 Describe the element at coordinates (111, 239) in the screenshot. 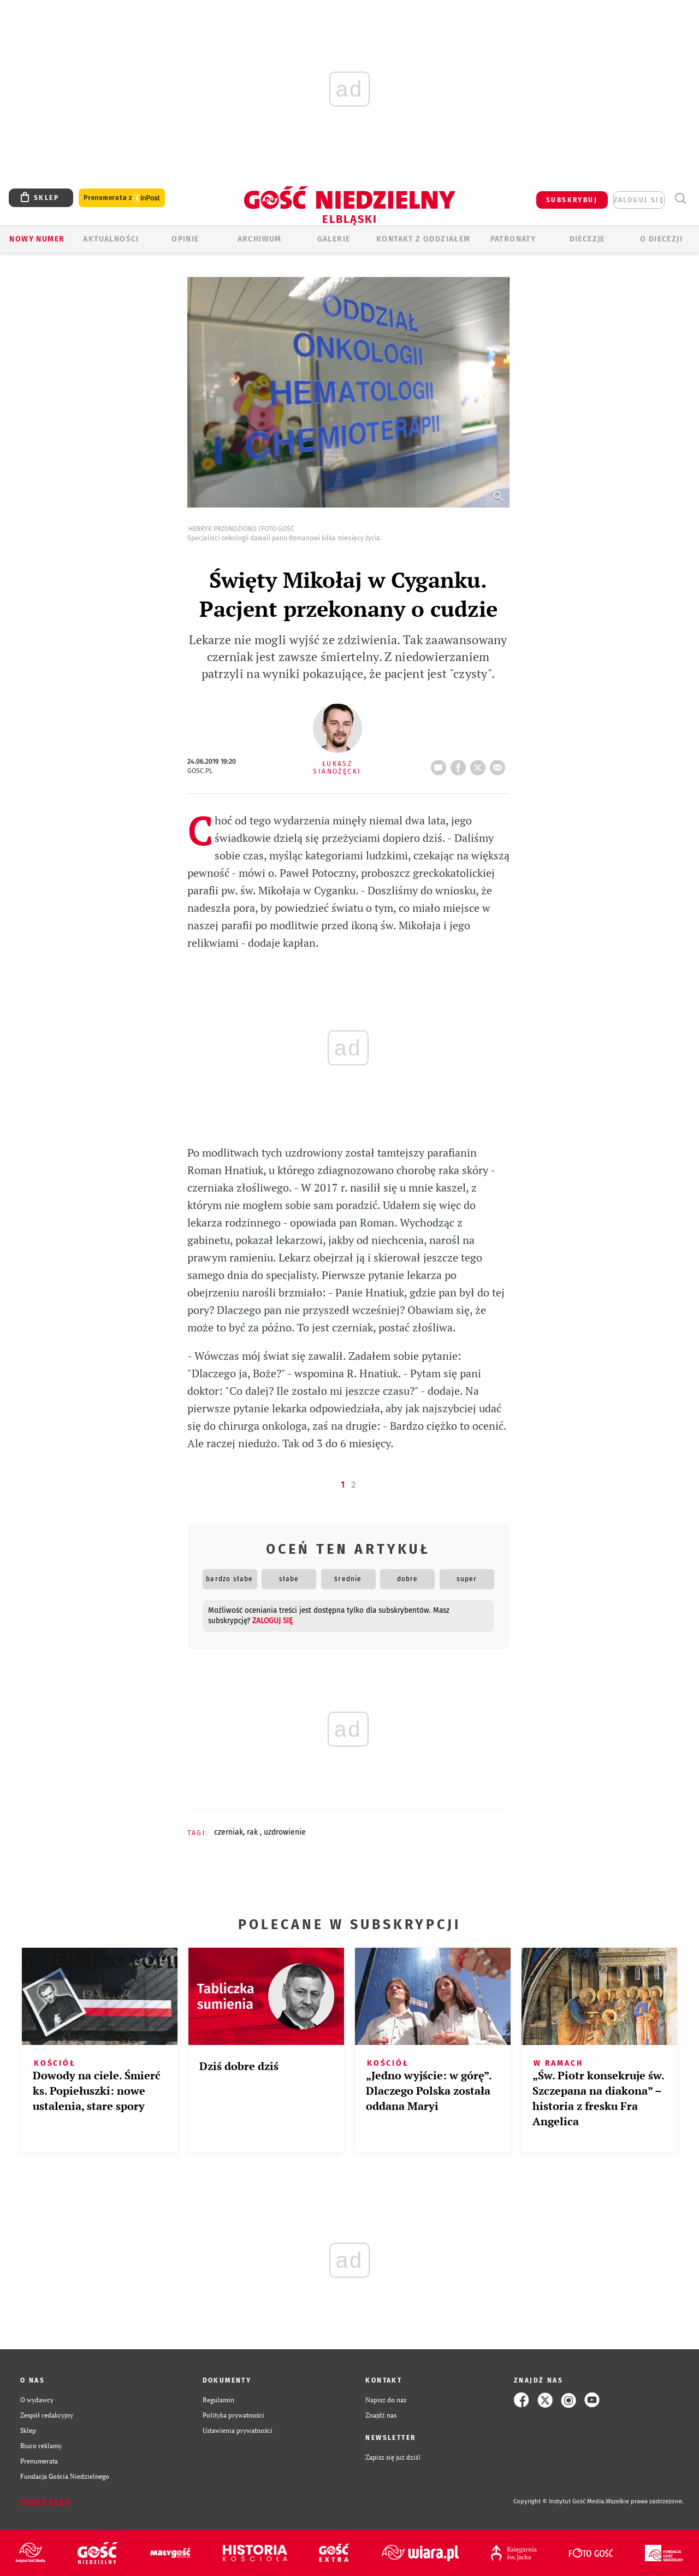

I see `AKTUALNOŚCI` at that location.